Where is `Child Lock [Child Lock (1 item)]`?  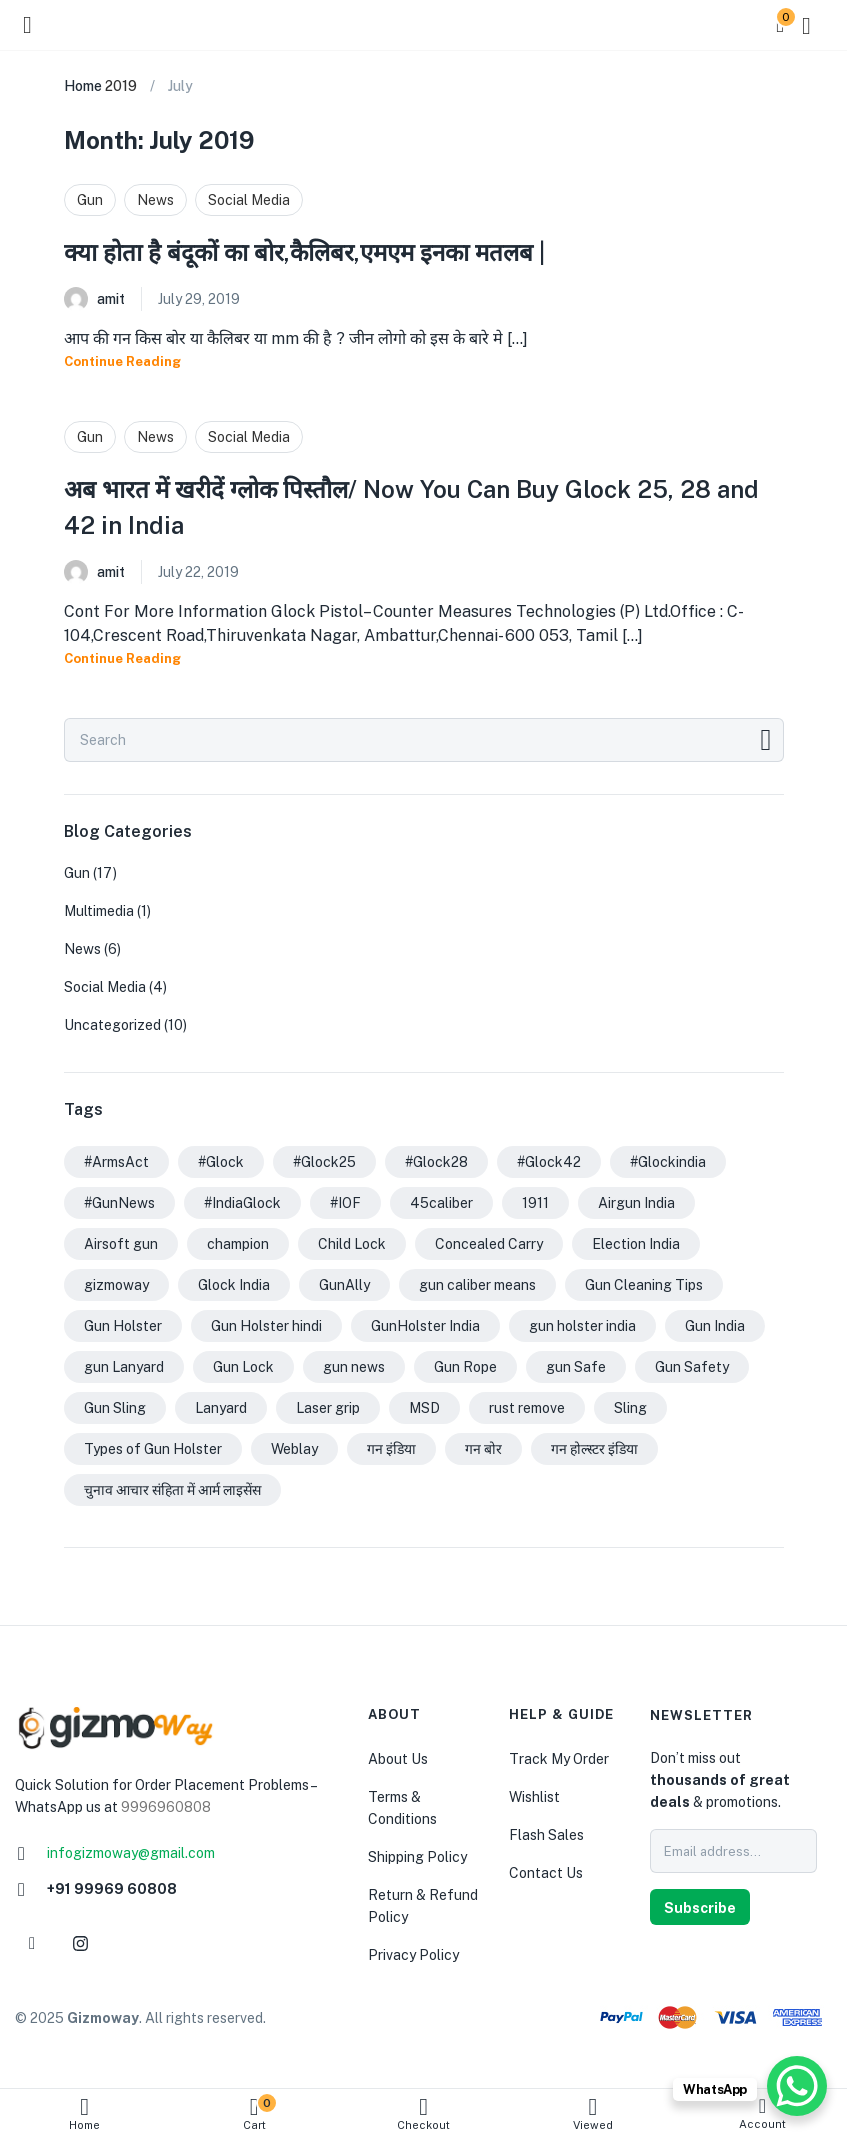 Child Lock [Child Lock (1 item)] is located at coordinates (352, 1244).